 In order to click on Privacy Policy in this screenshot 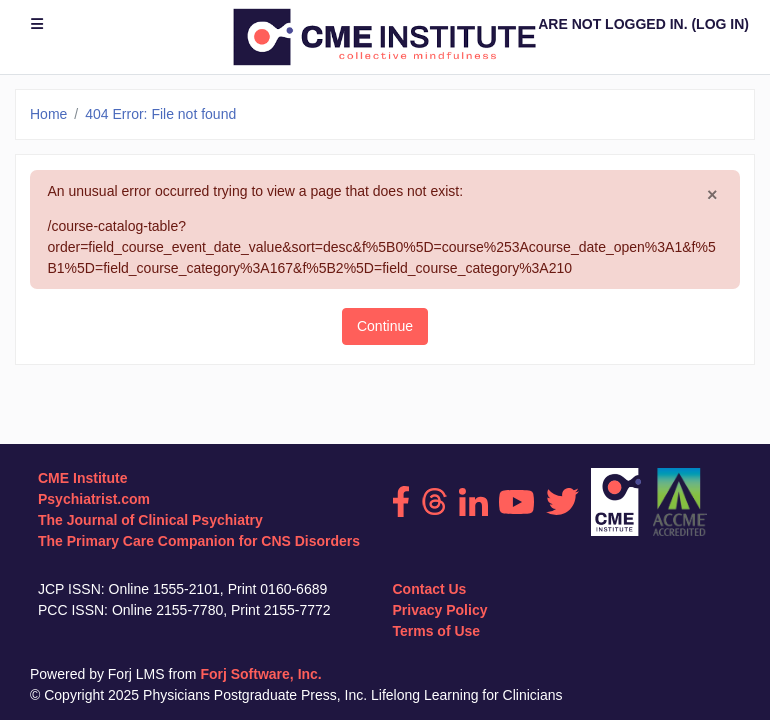, I will do `click(440, 610)`.